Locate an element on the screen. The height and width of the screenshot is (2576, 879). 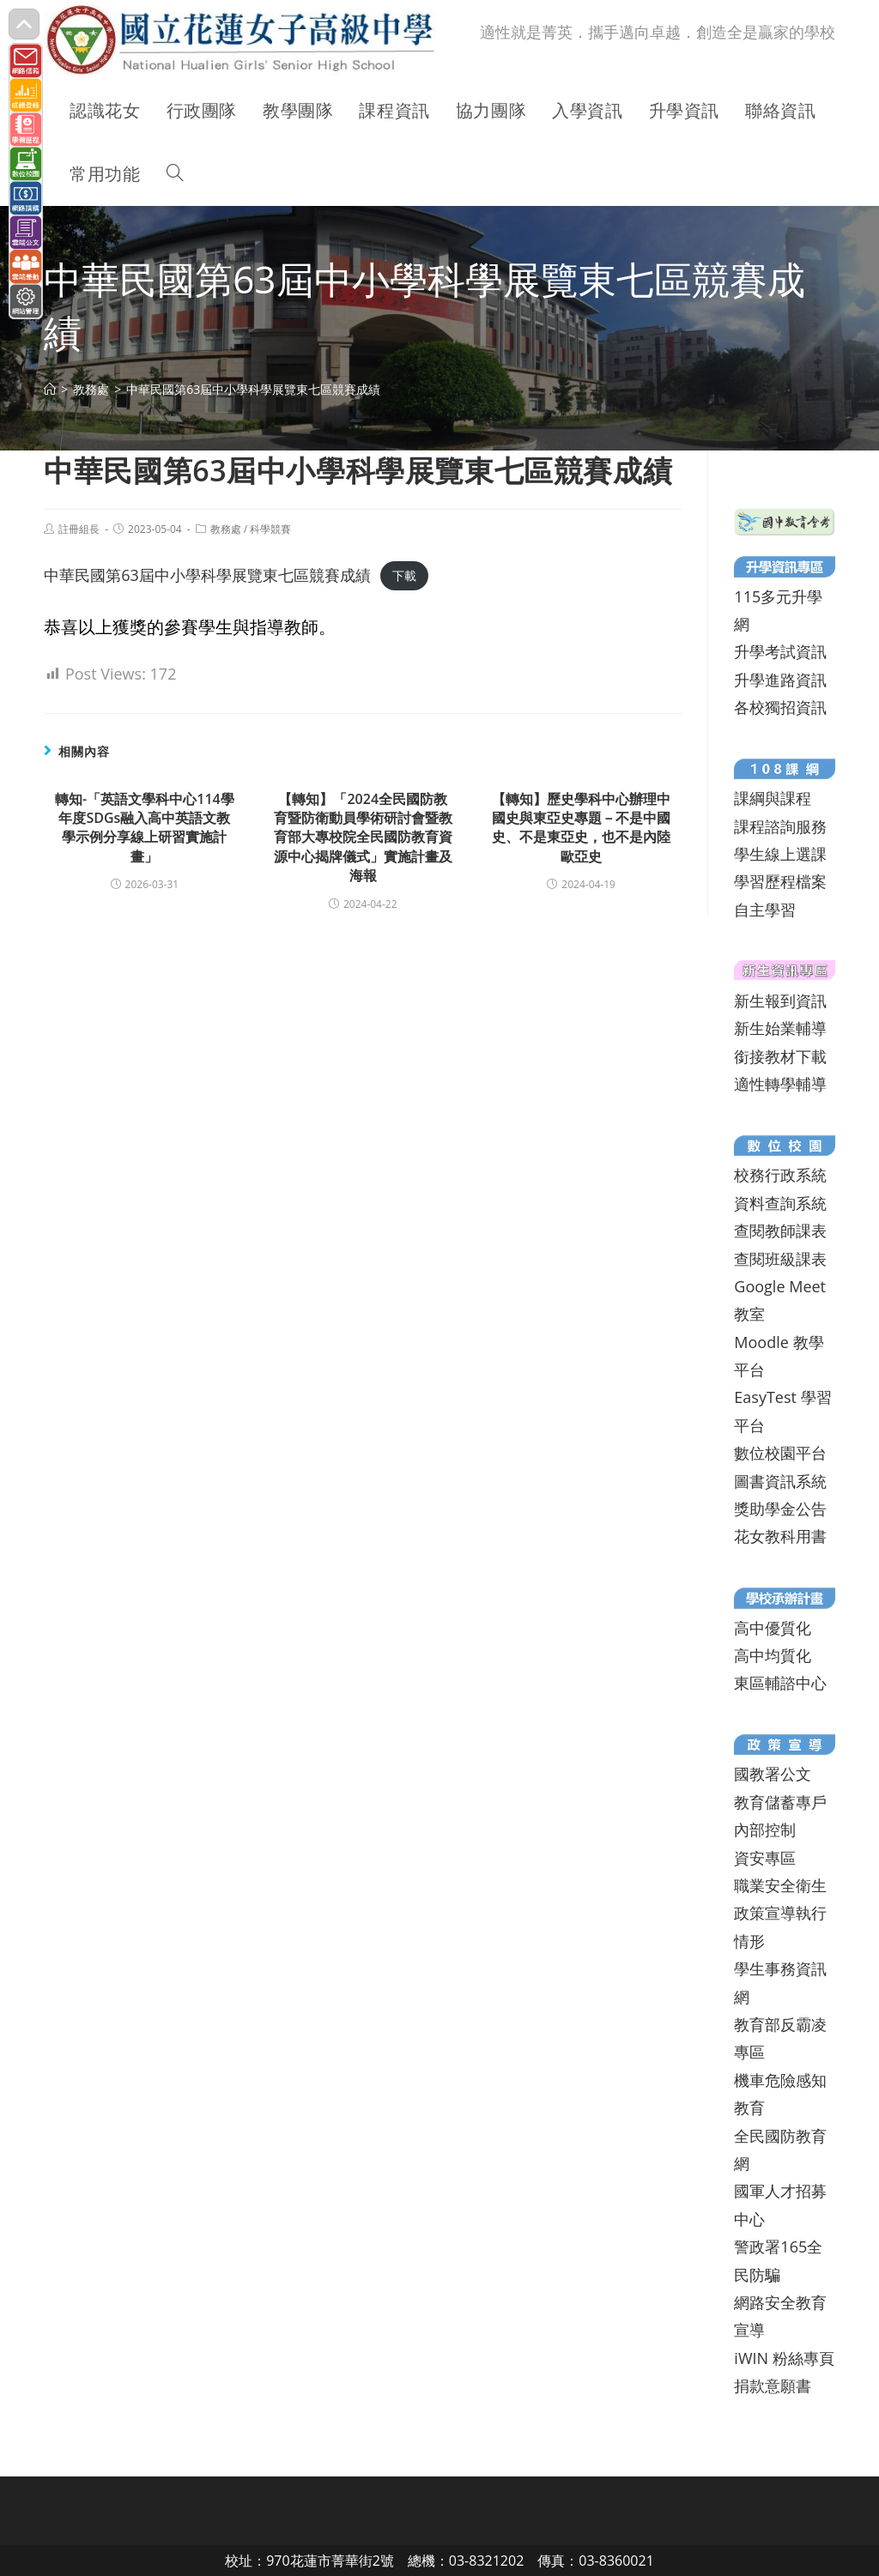
捐款意願書 is located at coordinates (772, 2385).